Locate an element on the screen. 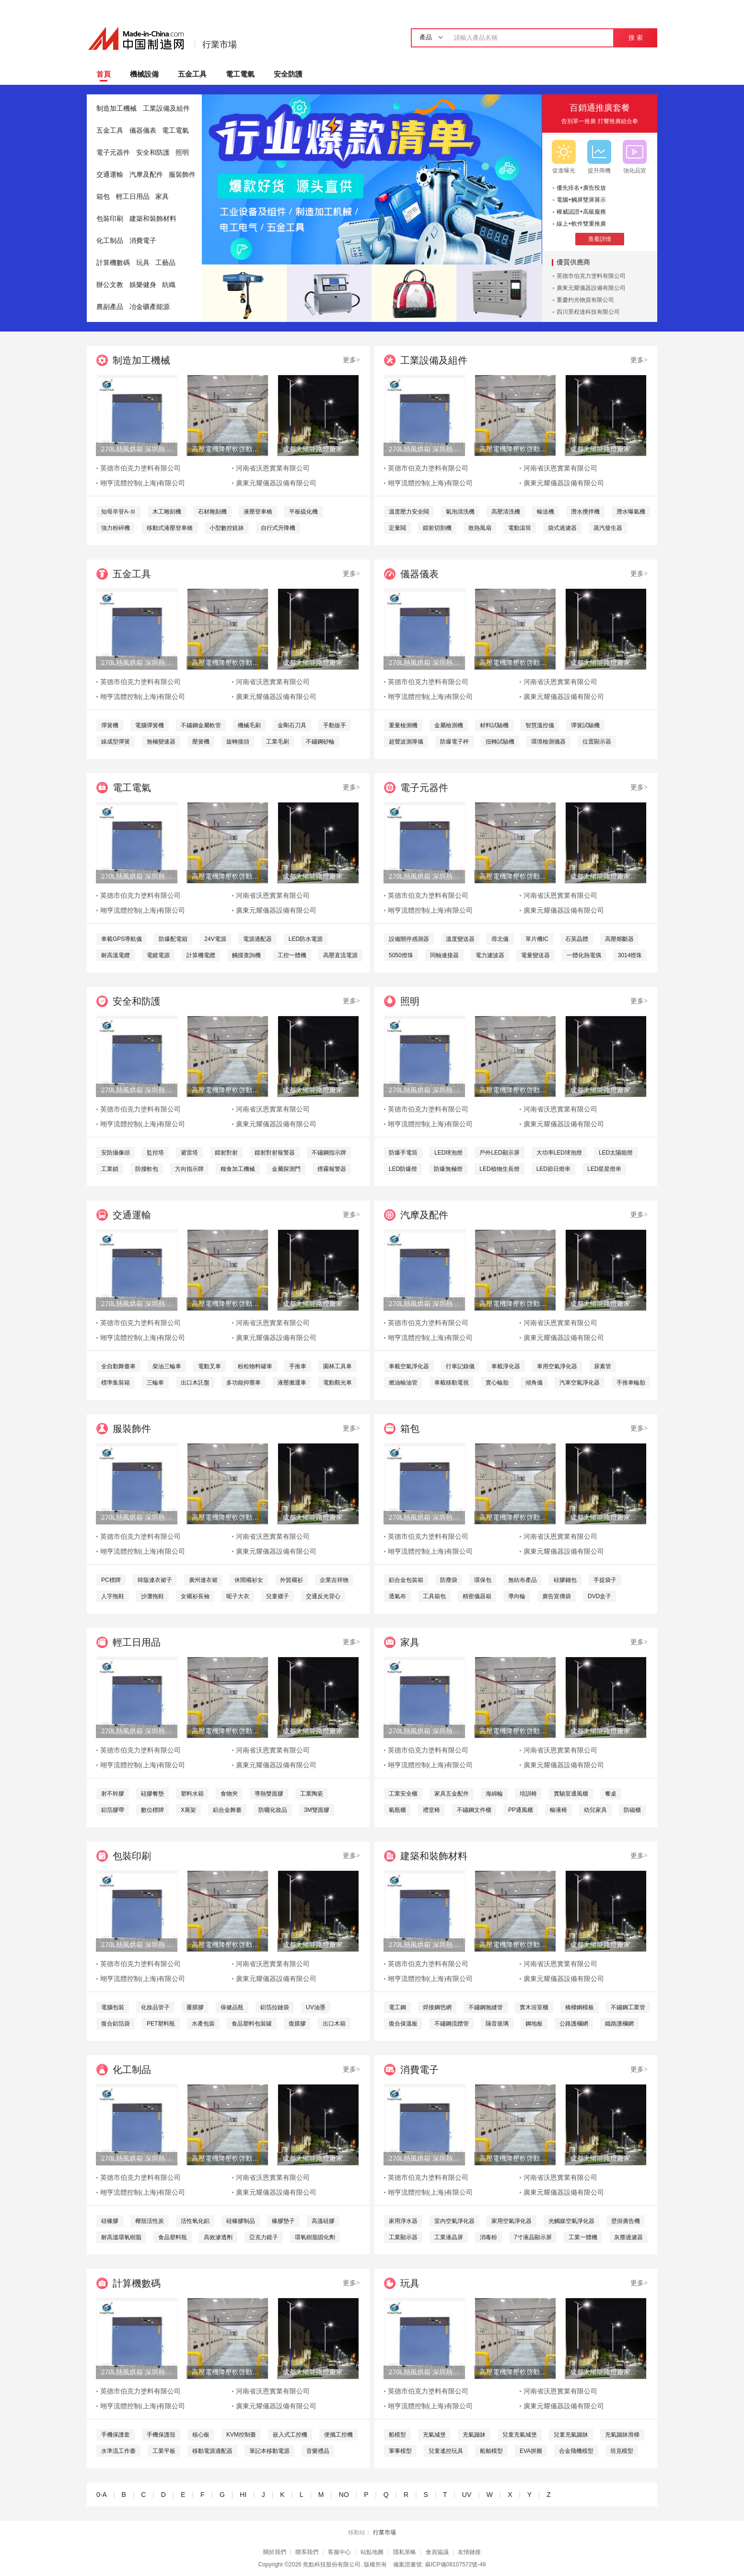 This screenshot has width=744, height=2576. 橡膠墊子 is located at coordinates (283, 2221).